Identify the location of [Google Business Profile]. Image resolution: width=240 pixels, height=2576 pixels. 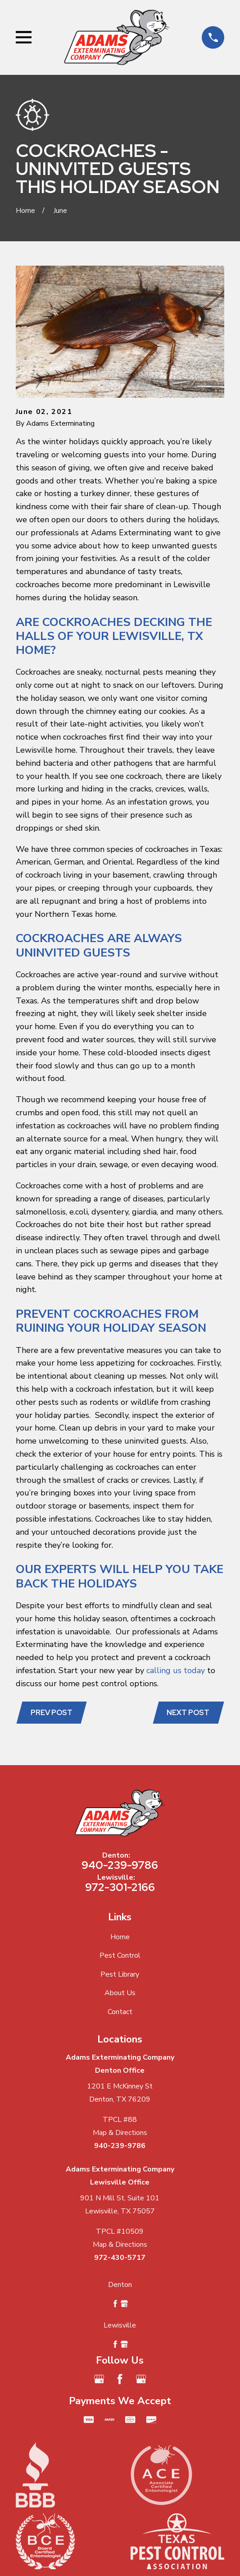
(99, 2379).